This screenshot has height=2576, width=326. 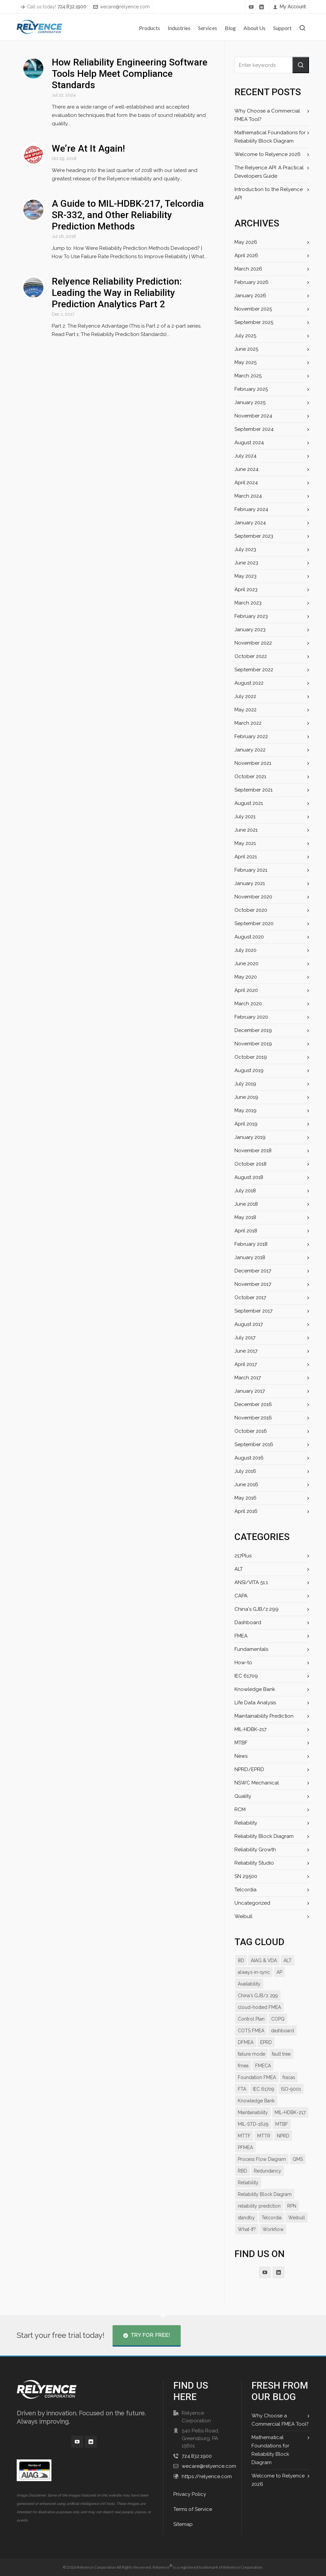 I want to click on September 2020, so click(x=253, y=923).